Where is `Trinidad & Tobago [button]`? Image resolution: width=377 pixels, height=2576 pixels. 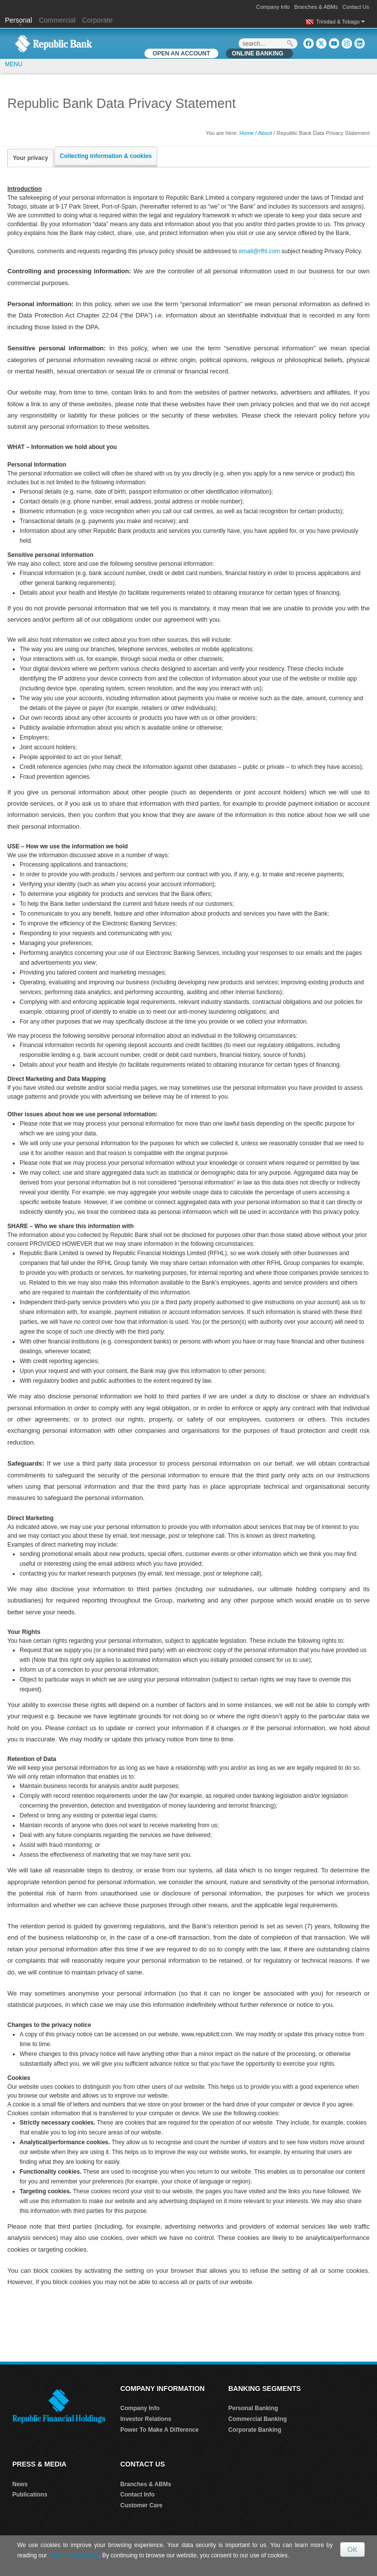 Trinidad & Tobago [button] is located at coordinates (340, 22).